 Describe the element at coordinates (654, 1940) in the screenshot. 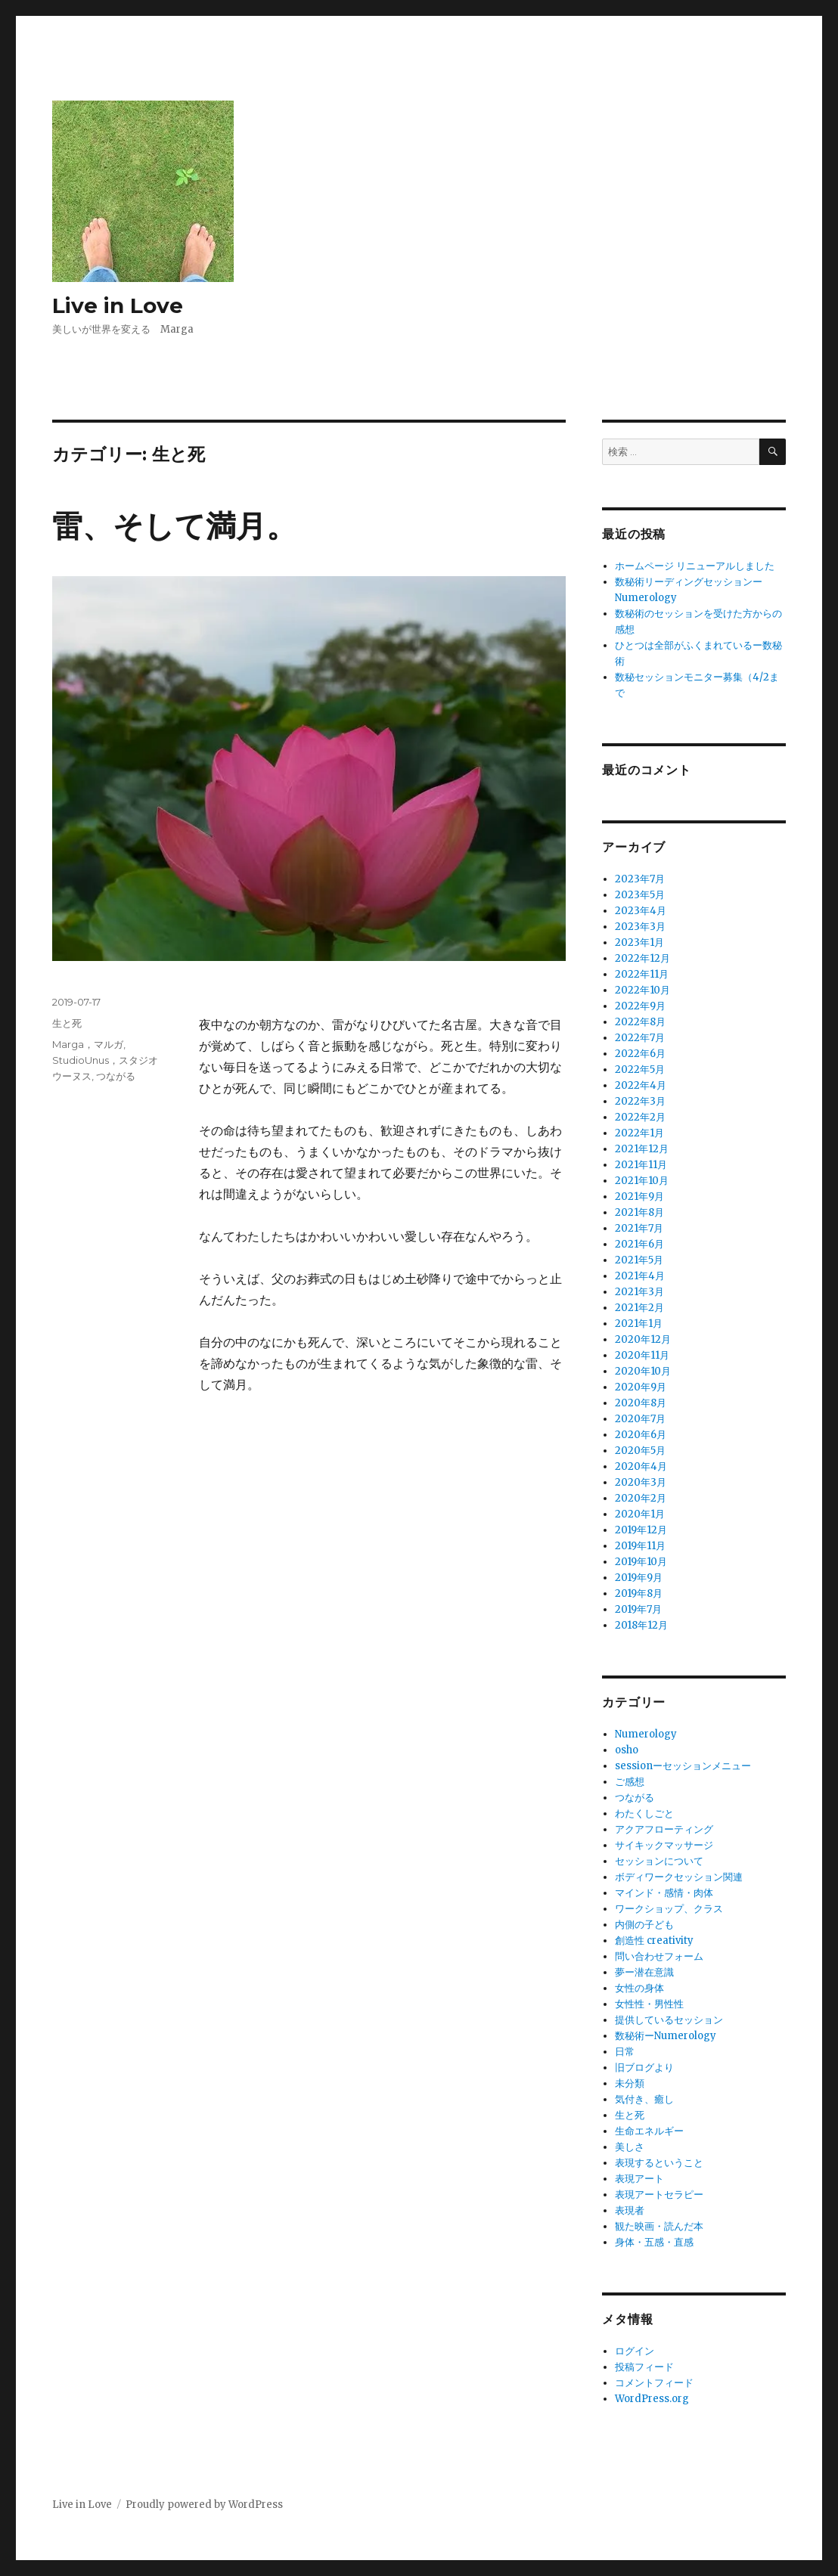

I see `創造性 creativity` at that location.